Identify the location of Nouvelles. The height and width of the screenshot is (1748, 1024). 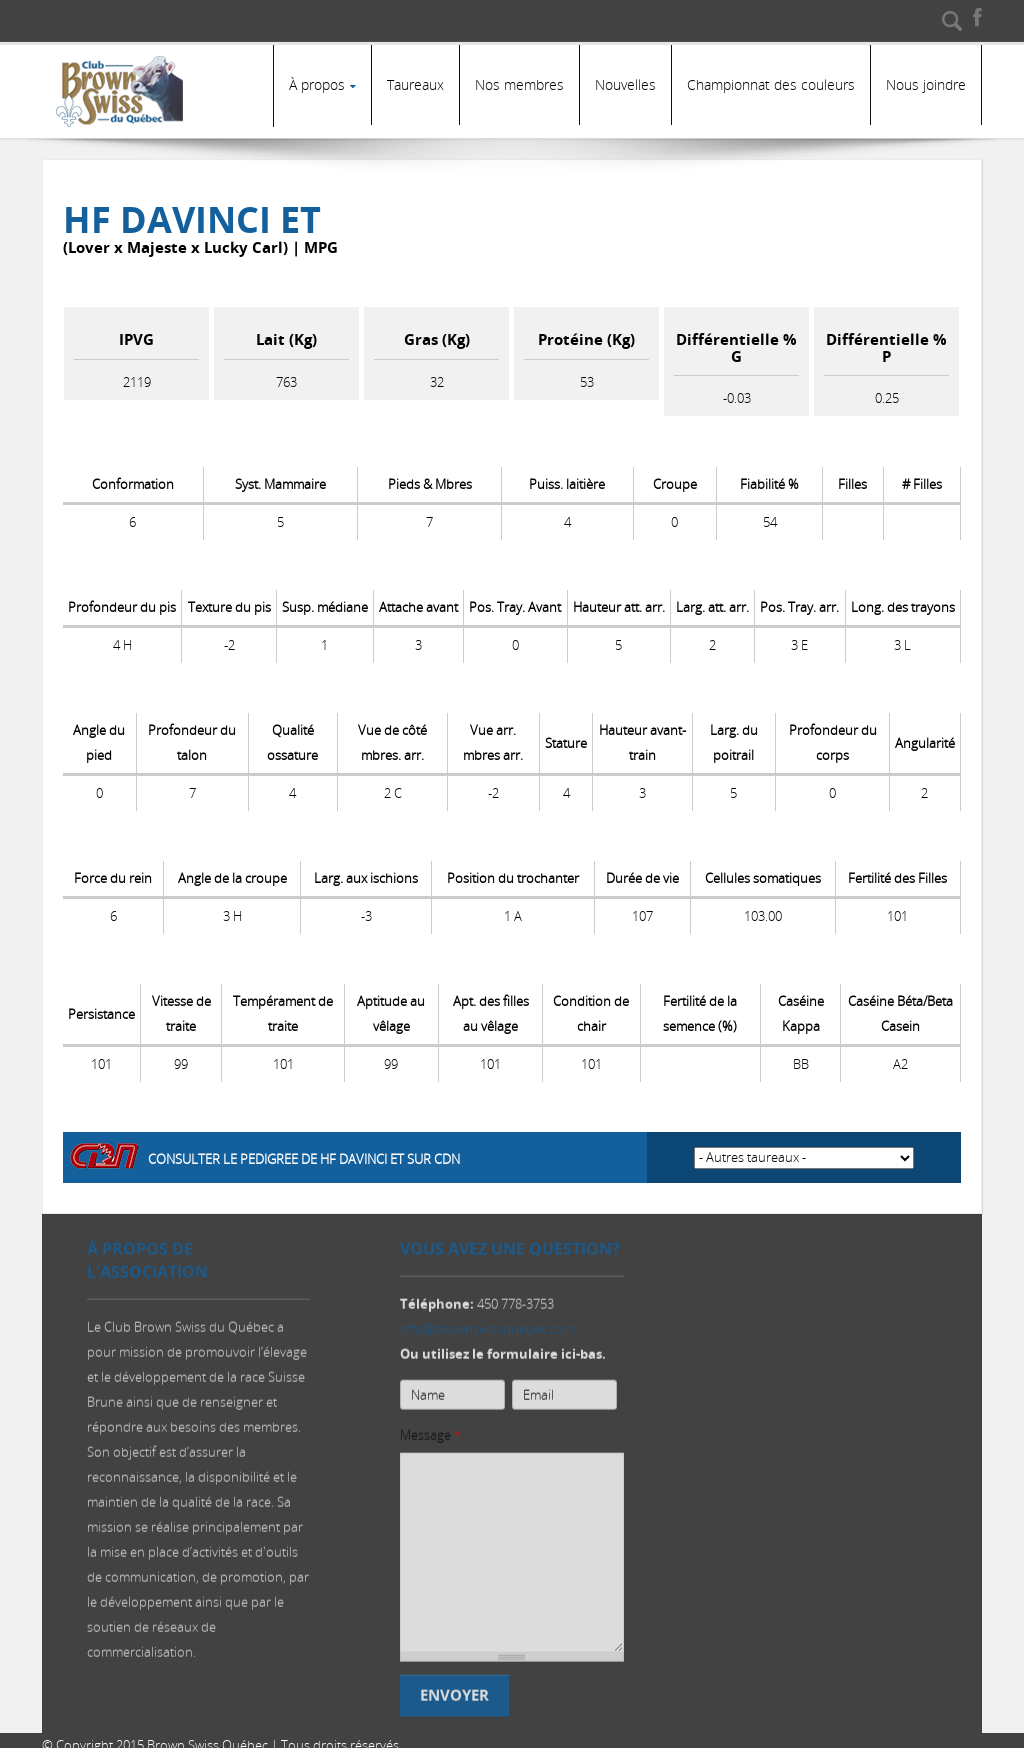
(625, 84).